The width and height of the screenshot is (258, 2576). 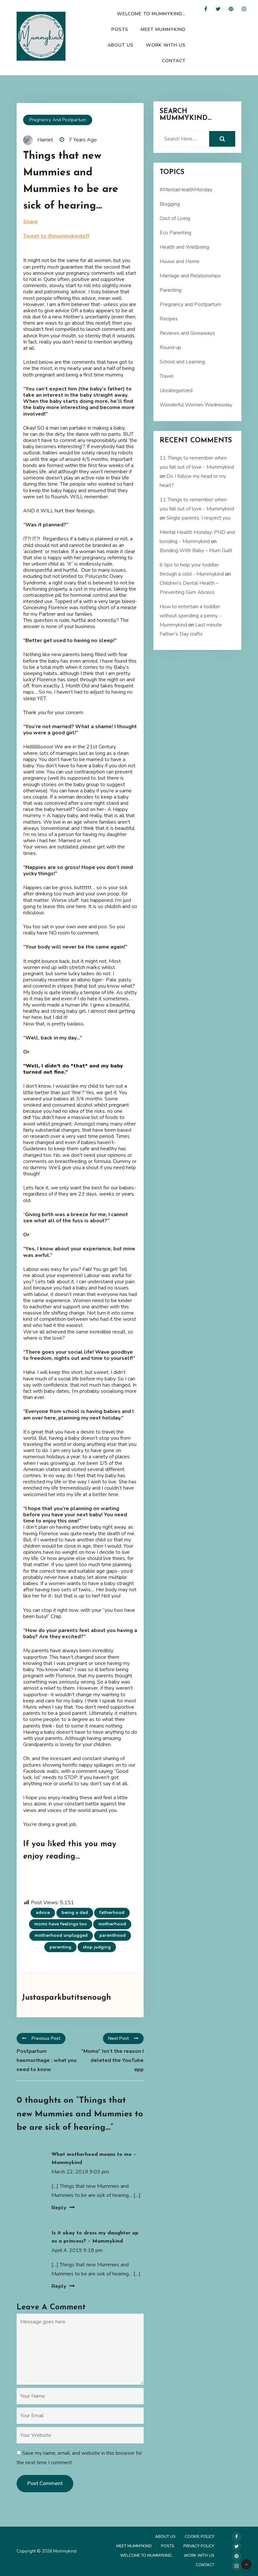 What do you see at coordinates (112, 1924) in the screenshot?
I see `motherhood` at bounding box center [112, 1924].